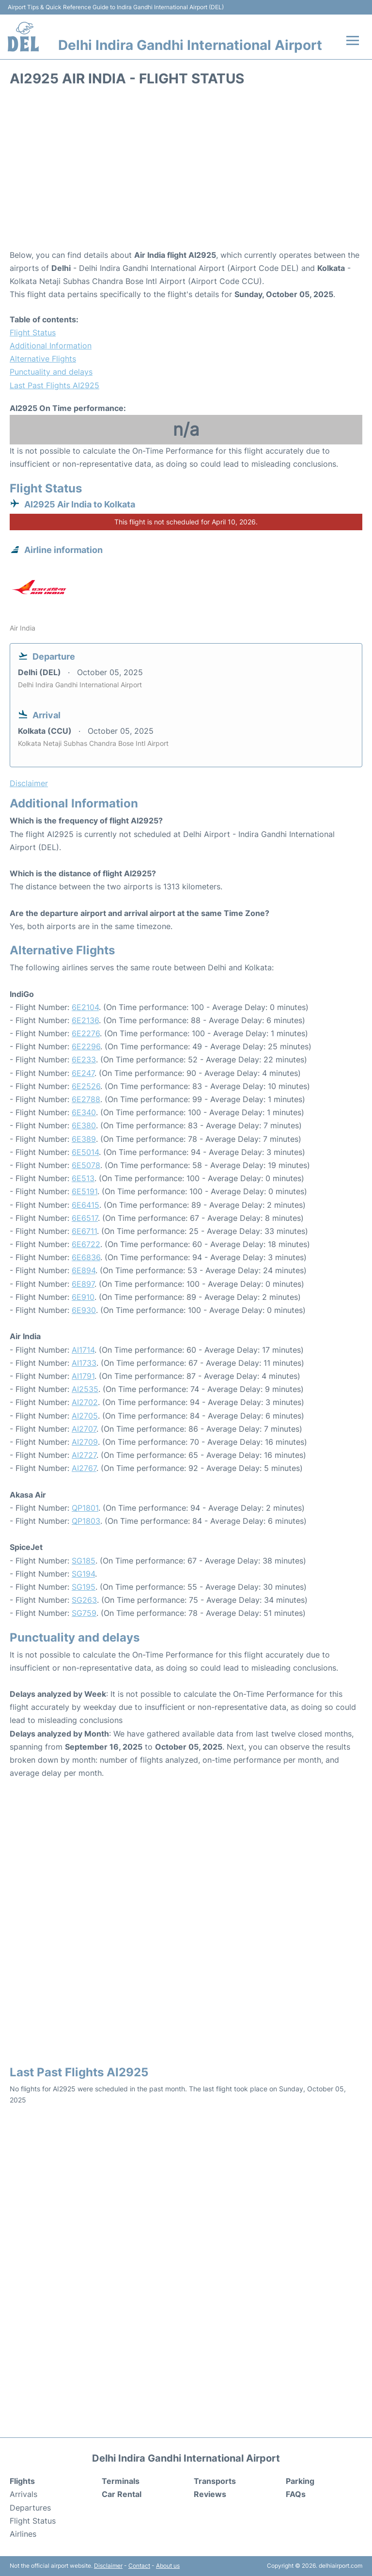 The image size is (372, 2576). I want to click on Disclaimer, so click(108, 2565).